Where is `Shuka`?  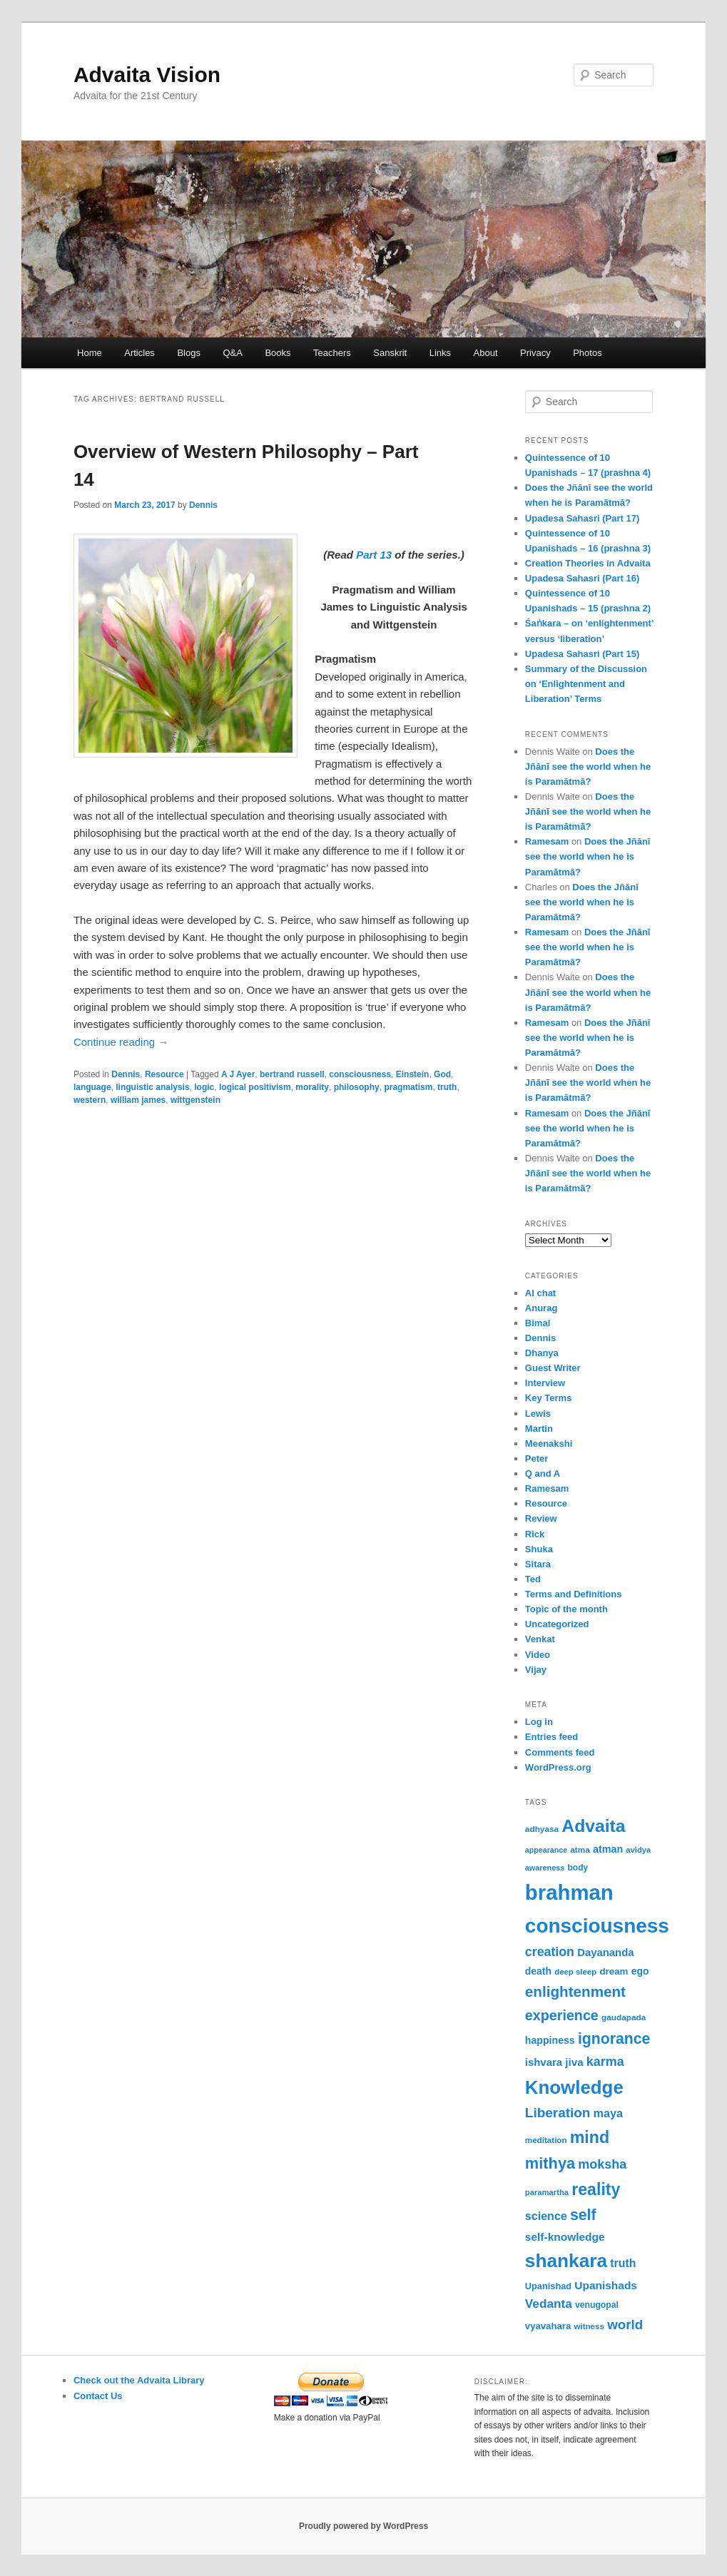
Shuka is located at coordinates (539, 1549).